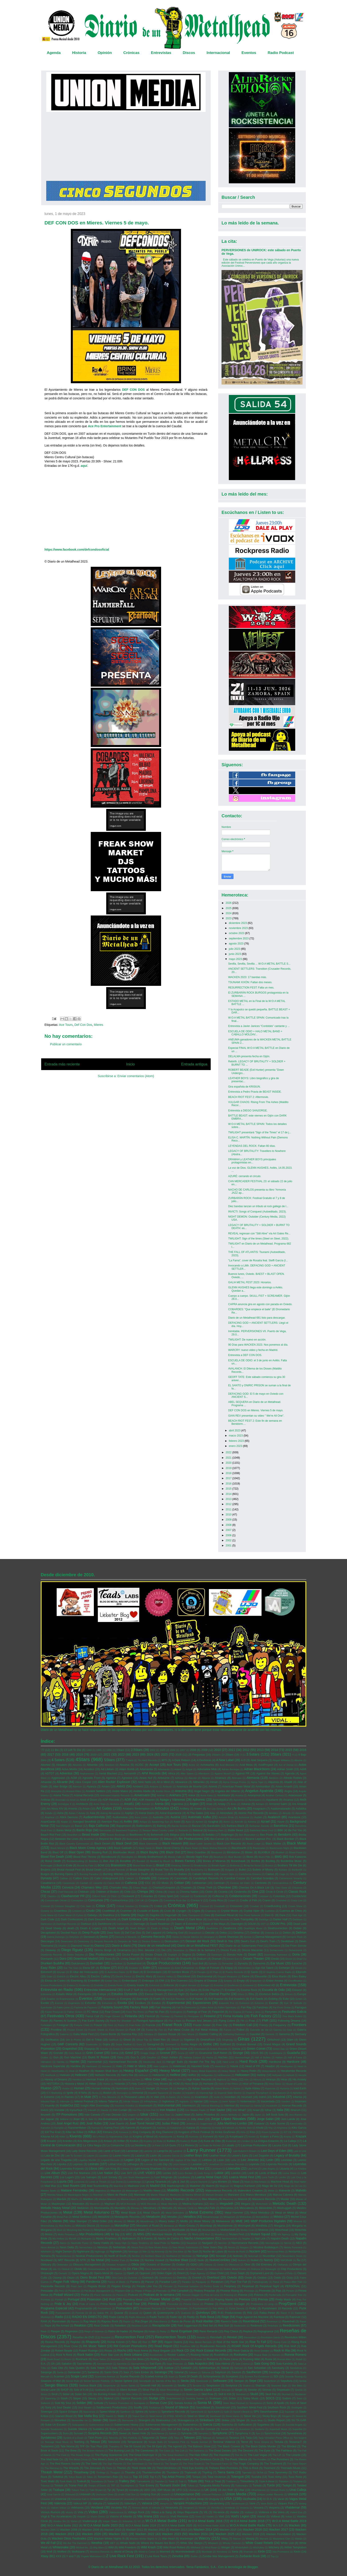 Image resolution: width=347 pixels, height=2576 pixels. I want to click on DarkSign Records, so click(66, 1924).